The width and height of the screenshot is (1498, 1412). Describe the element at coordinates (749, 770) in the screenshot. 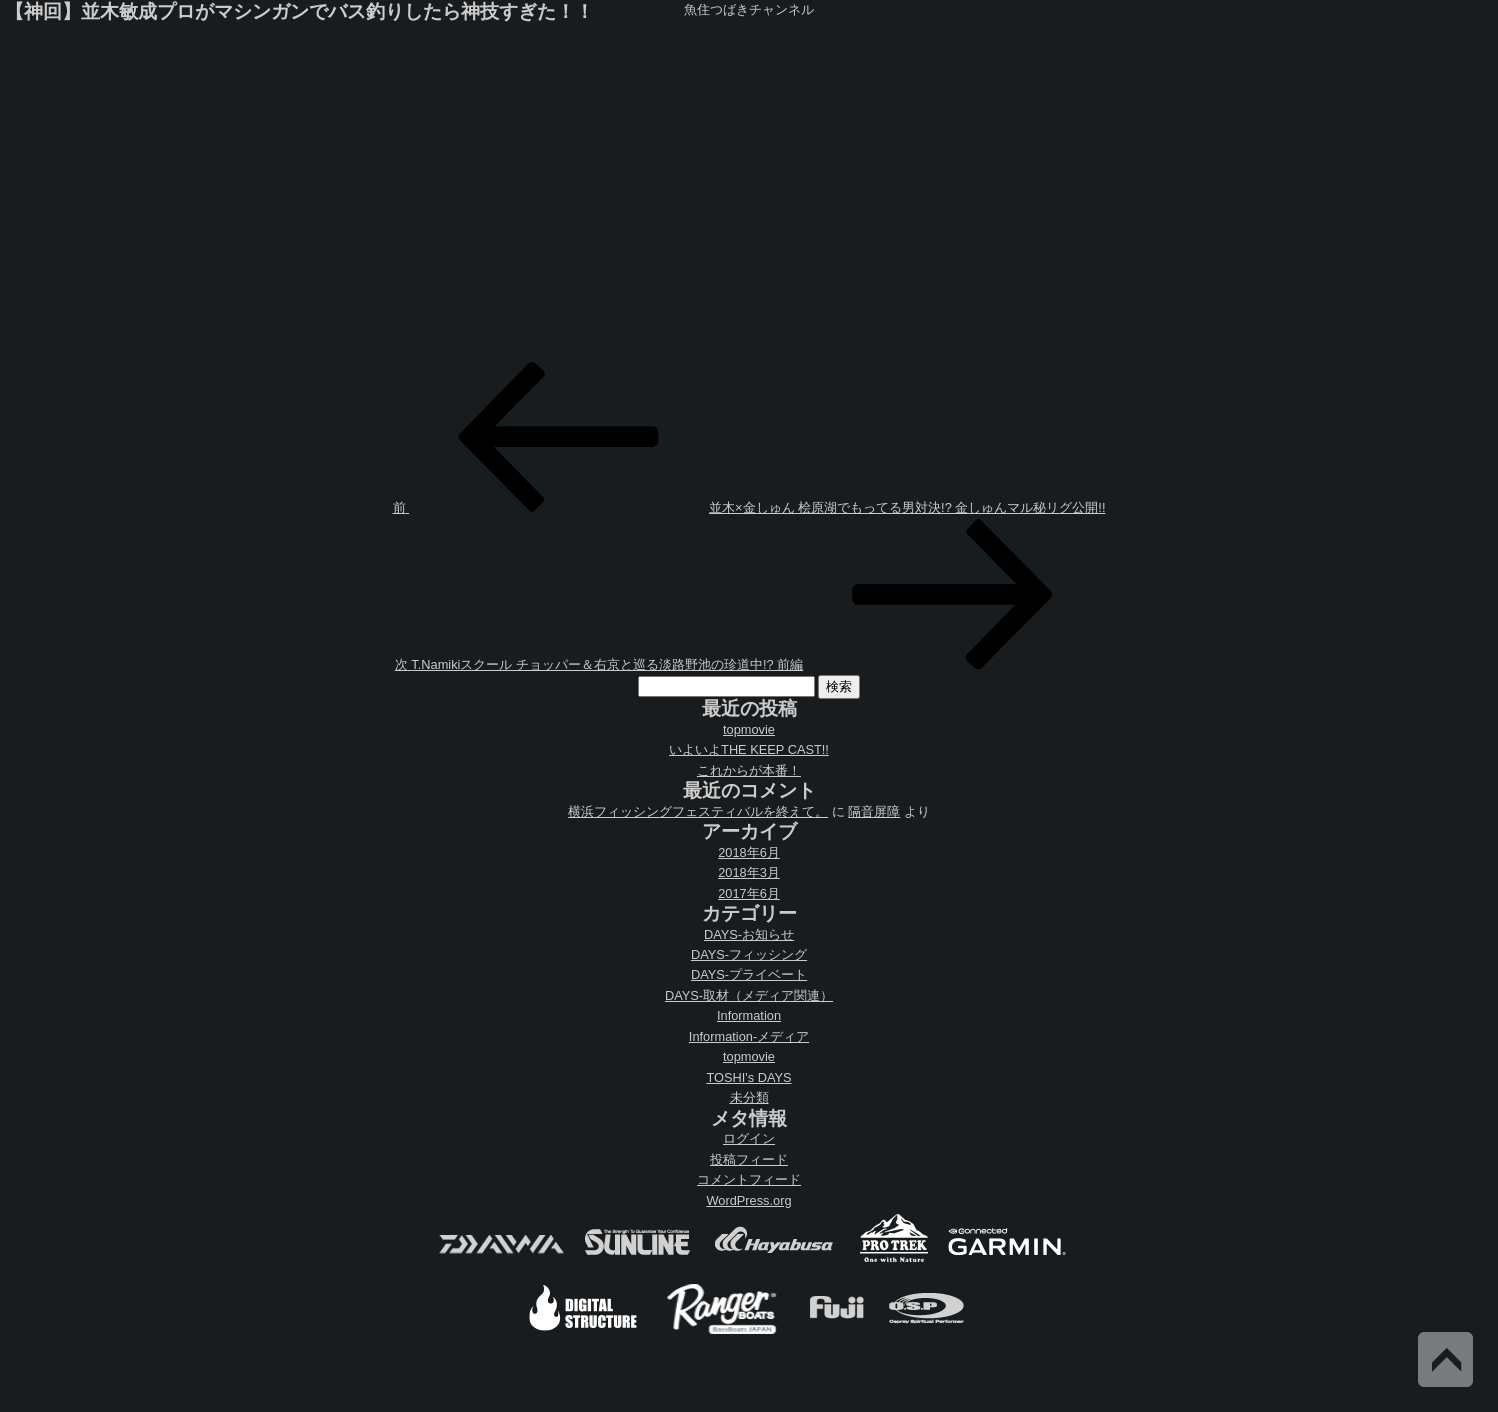

I see `これからが本番！` at that location.